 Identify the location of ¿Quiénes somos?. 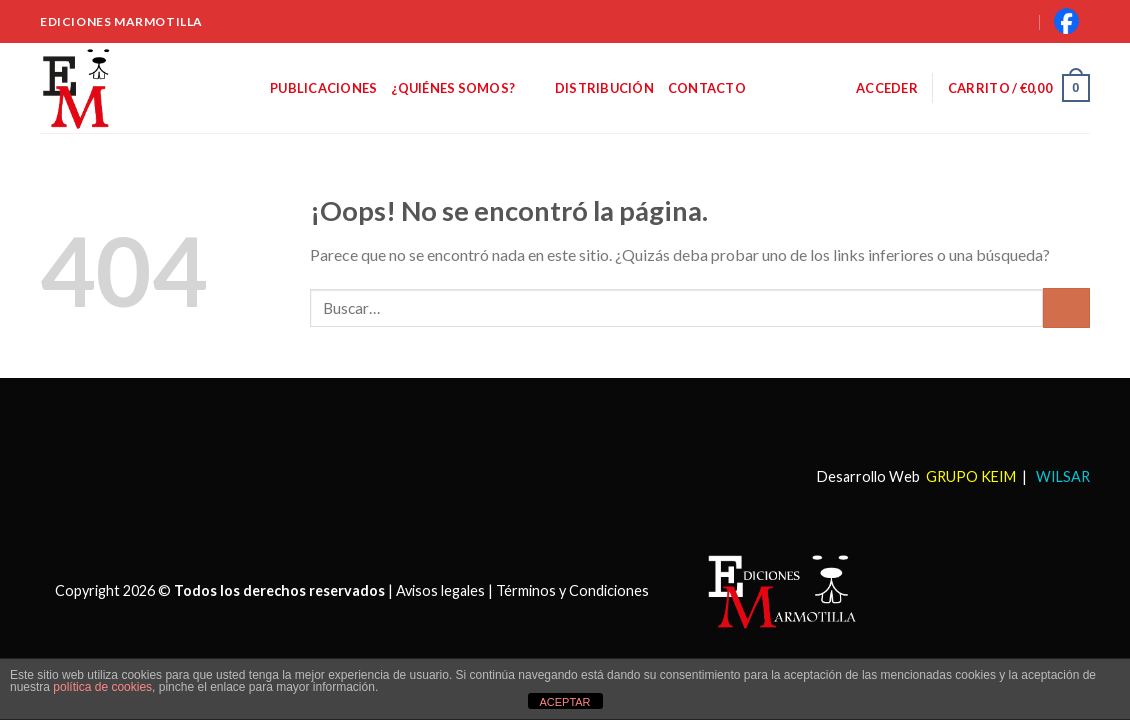
(465, 87).